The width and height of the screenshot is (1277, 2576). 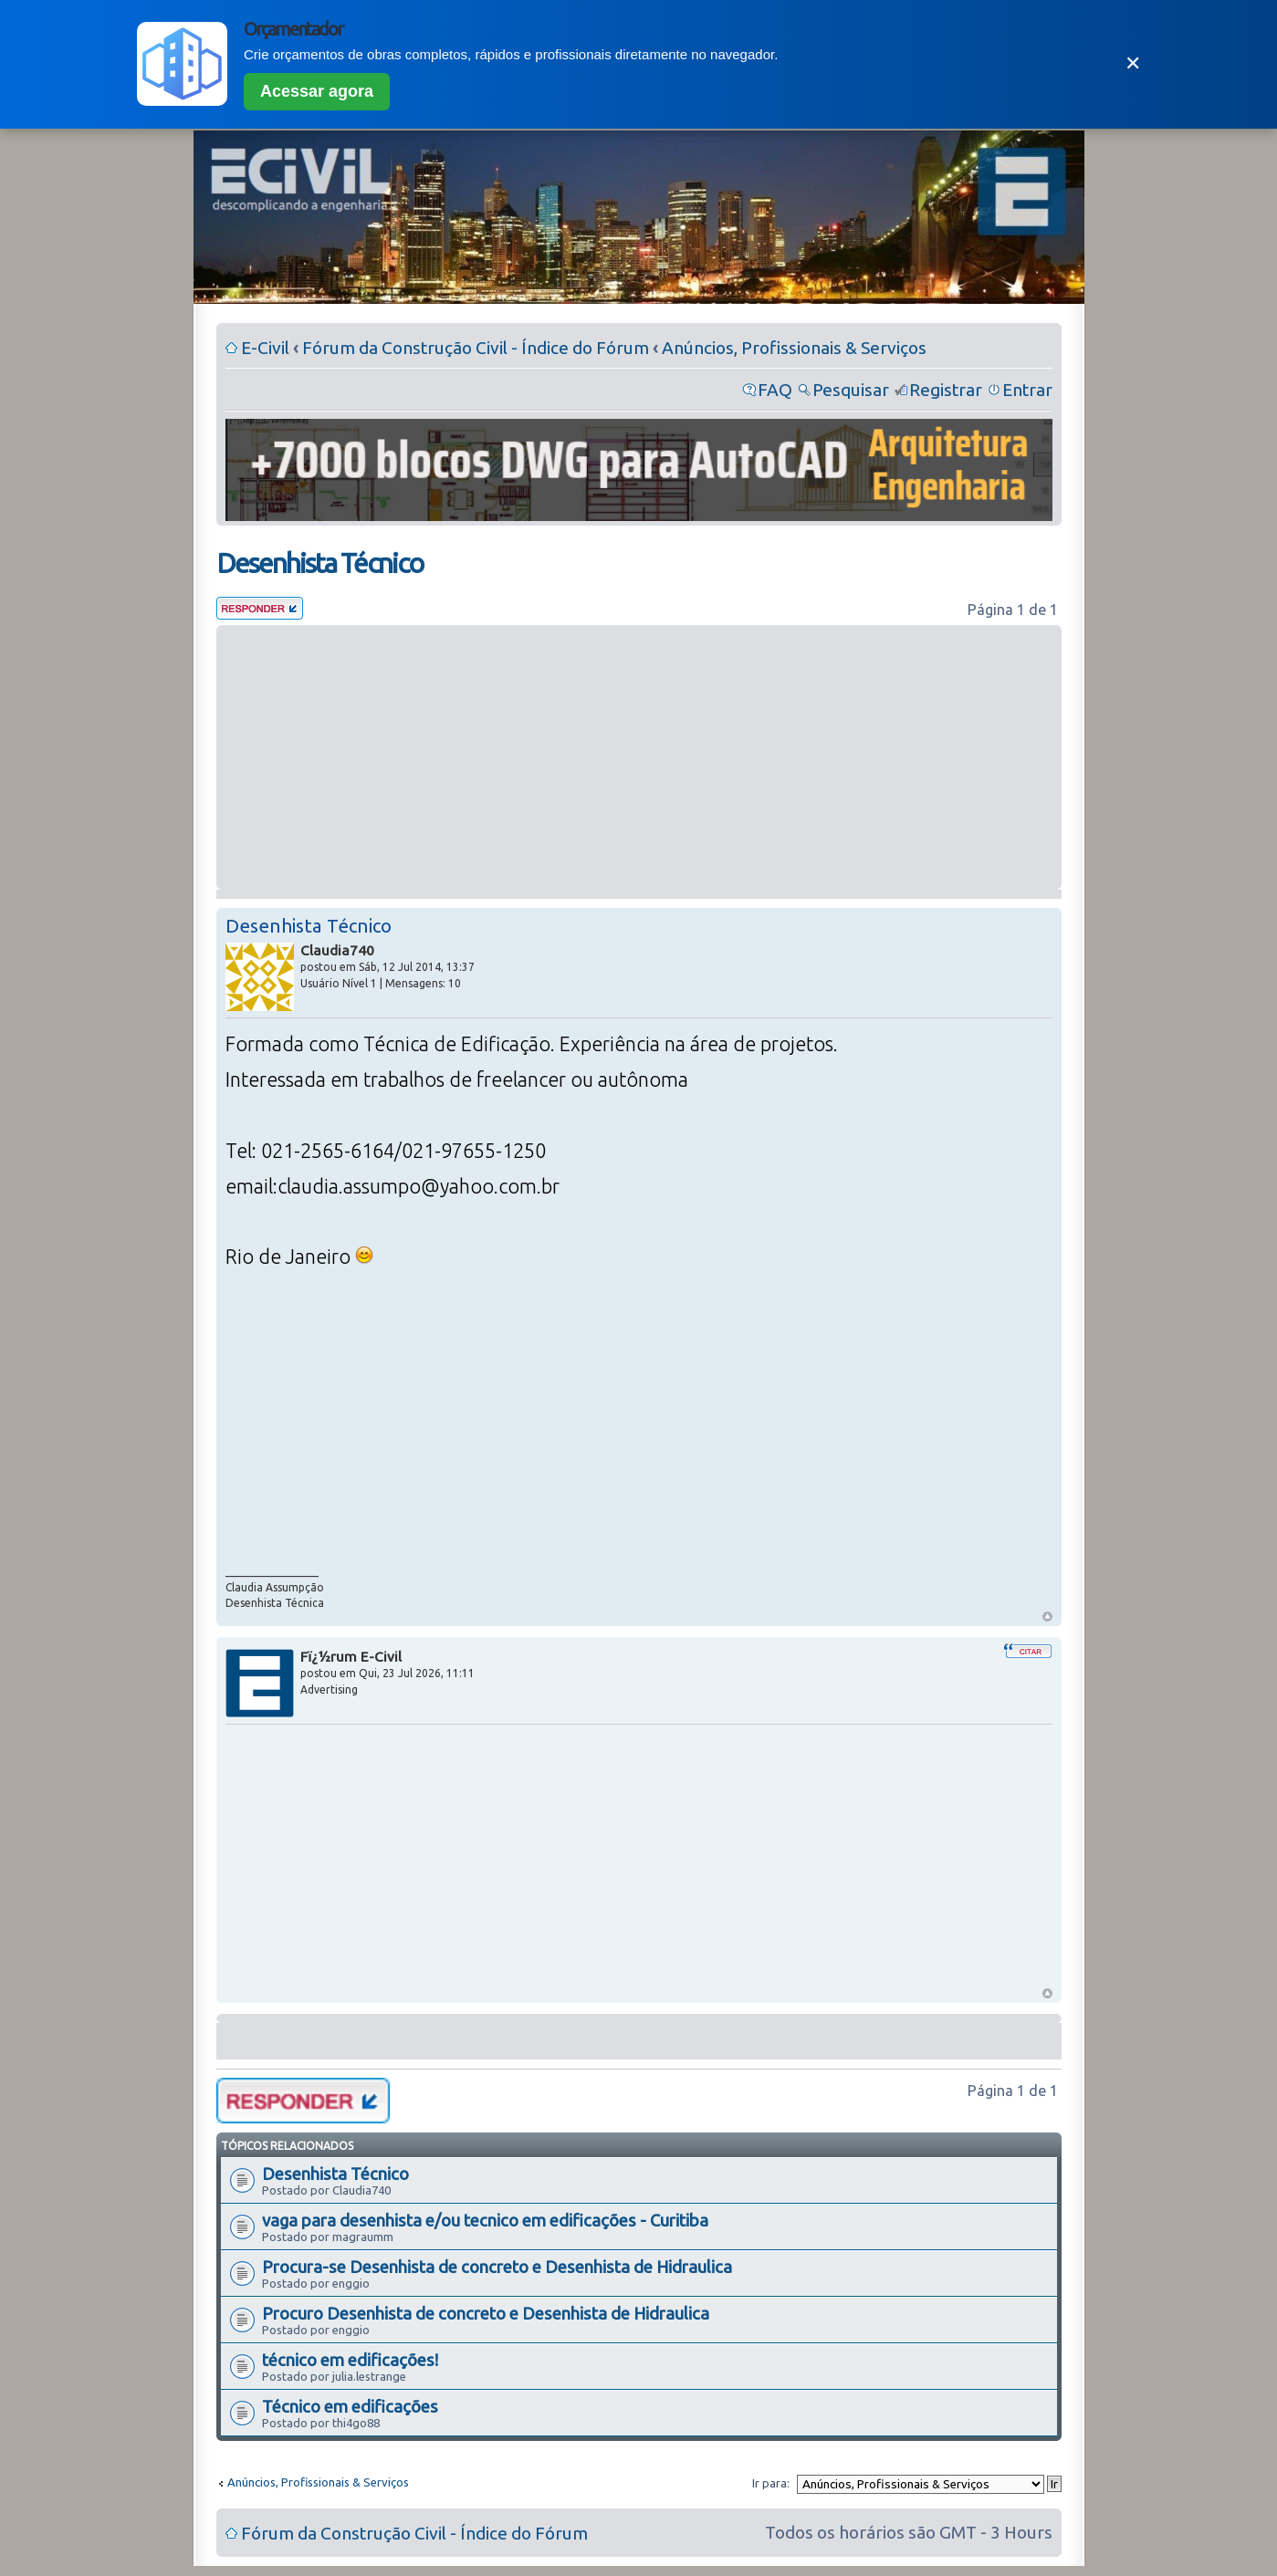 What do you see at coordinates (316, 91) in the screenshot?
I see `Acessar agora` at bounding box center [316, 91].